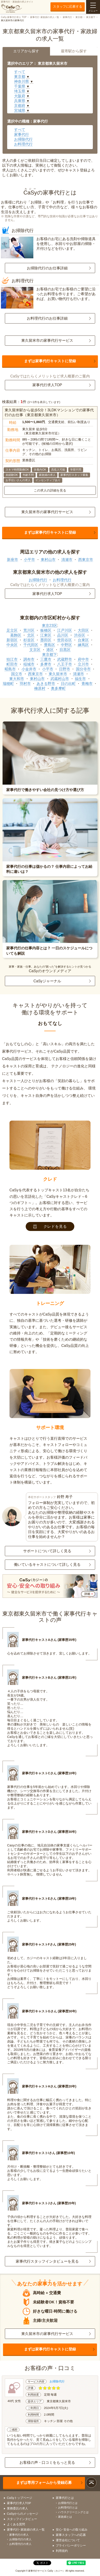 The width and height of the screenshot is (100, 2576). I want to click on 文京区, so click(35, 650).